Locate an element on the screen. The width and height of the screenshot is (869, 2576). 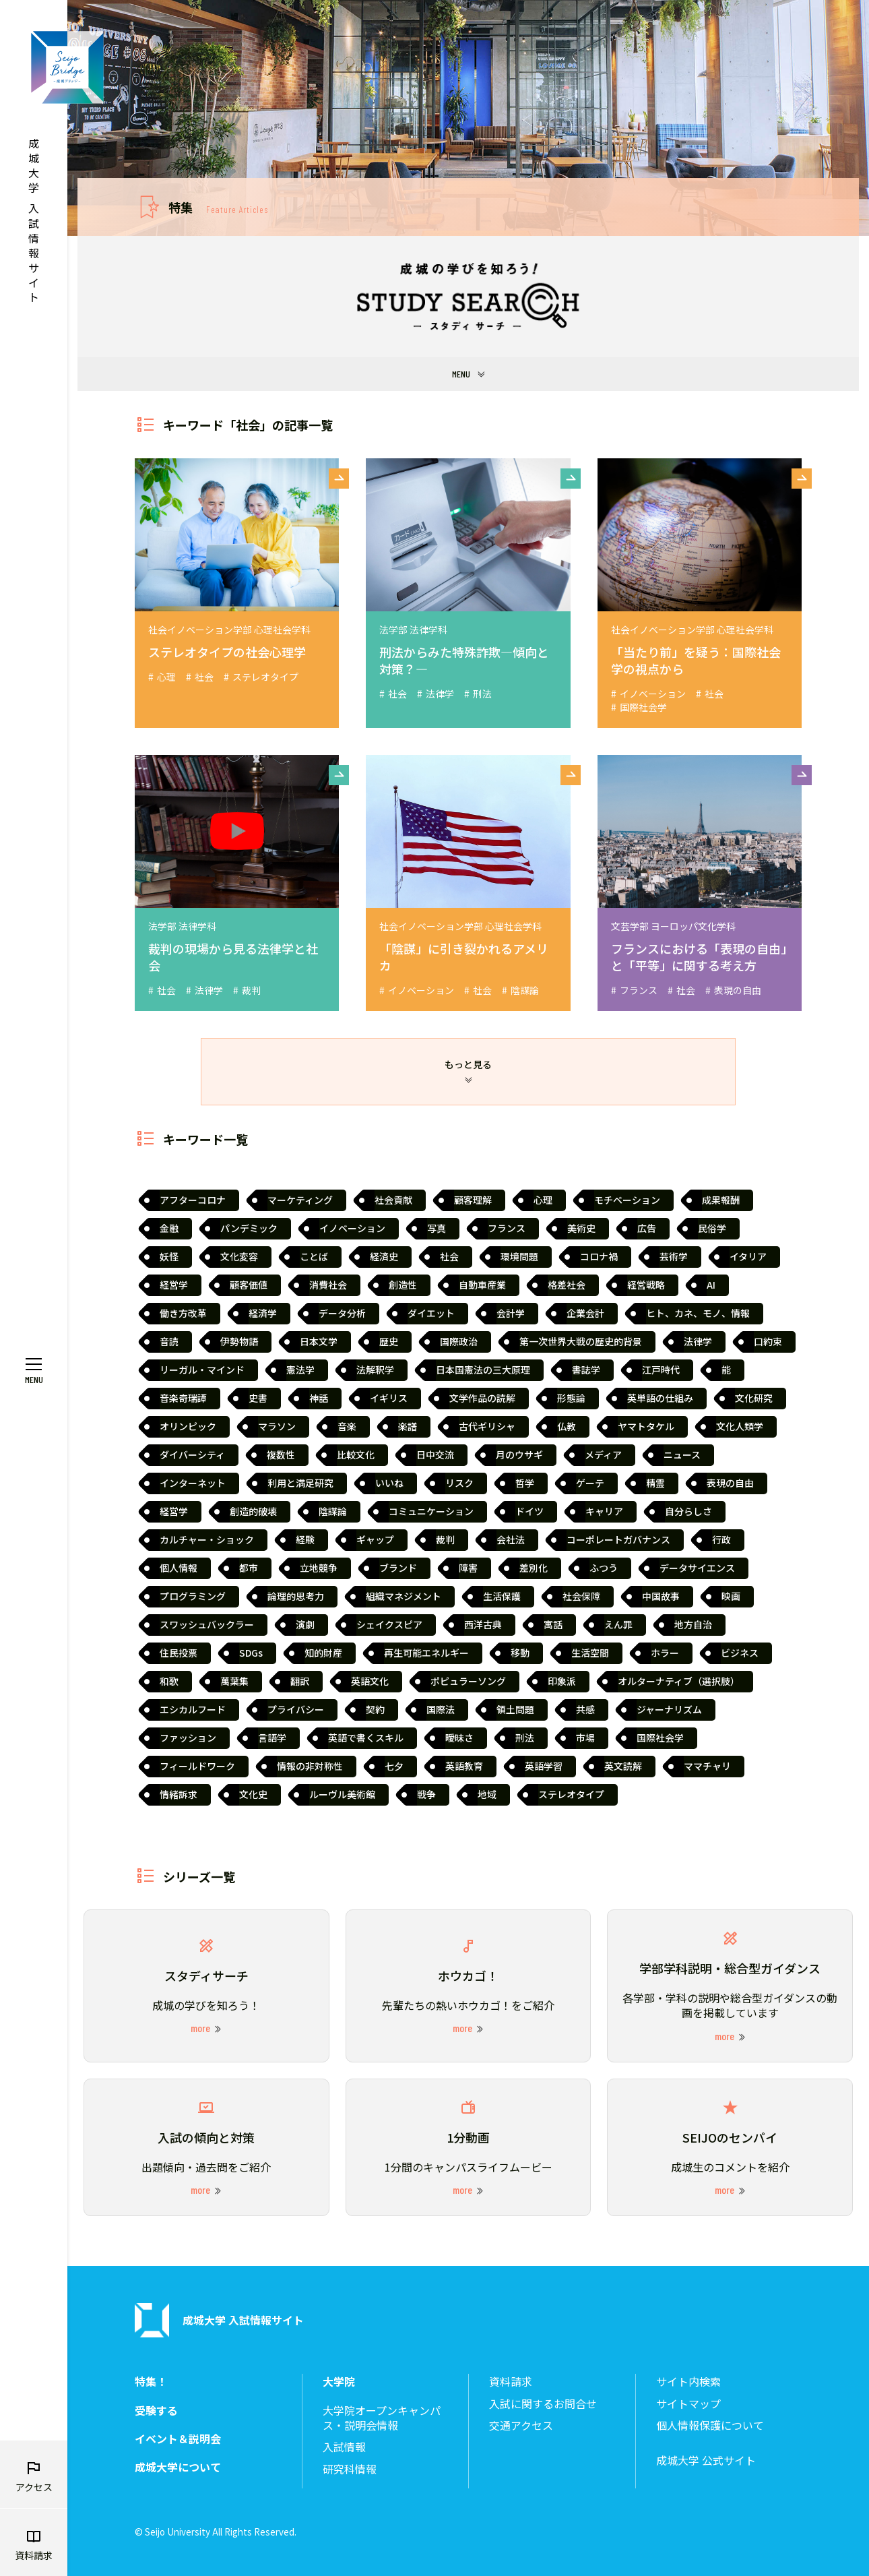
個人情報保護について is located at coordinates (710, 2425).